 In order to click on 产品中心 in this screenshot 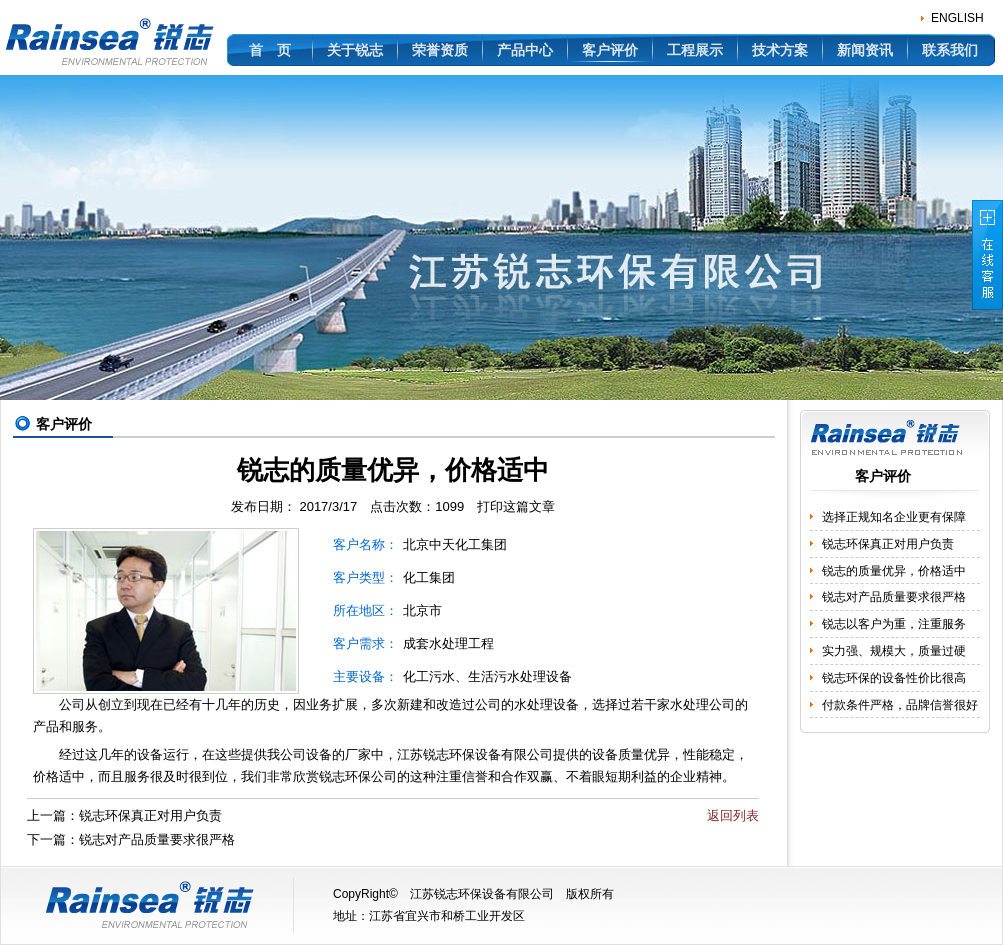, I will do `click(525, 50)`.